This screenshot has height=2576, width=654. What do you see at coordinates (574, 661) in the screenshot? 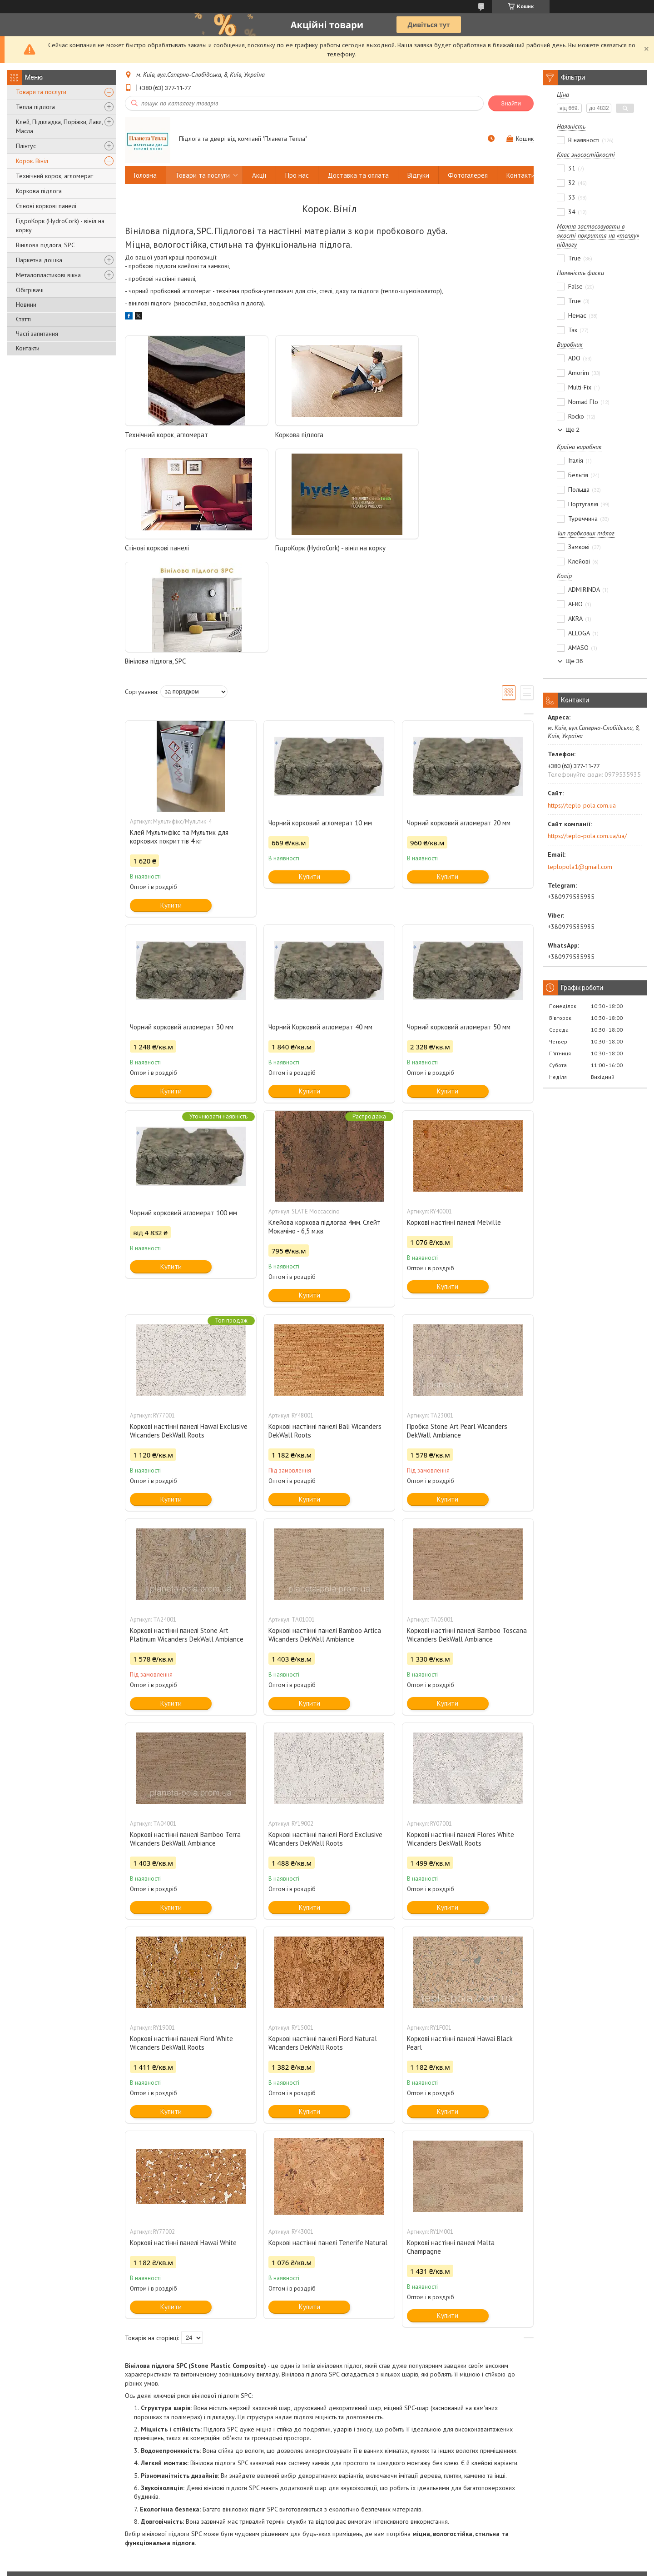
I see `Ще 36` at bounding box center [574, 661].